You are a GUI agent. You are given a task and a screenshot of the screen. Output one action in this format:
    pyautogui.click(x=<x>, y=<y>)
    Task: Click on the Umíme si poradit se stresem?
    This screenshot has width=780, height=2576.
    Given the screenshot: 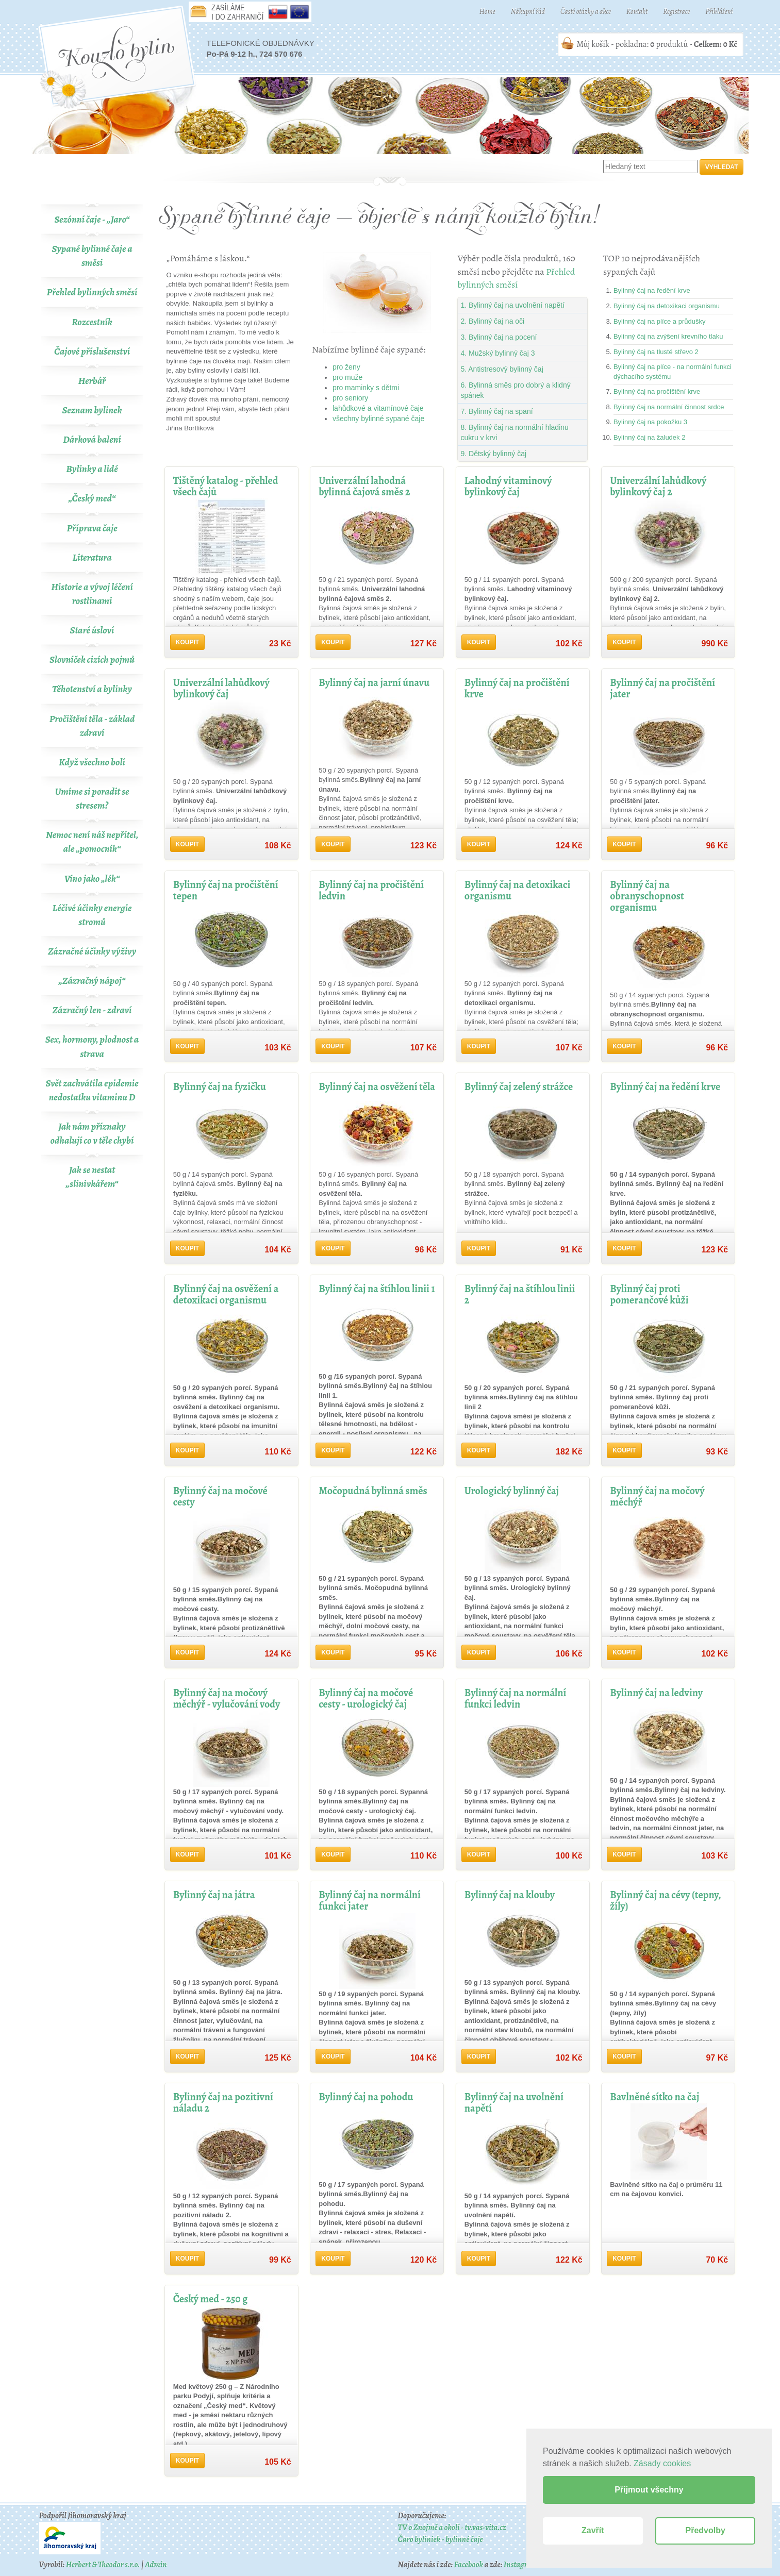 What is the action you would take?
    pyautogui.click(x=92, y=798)
    